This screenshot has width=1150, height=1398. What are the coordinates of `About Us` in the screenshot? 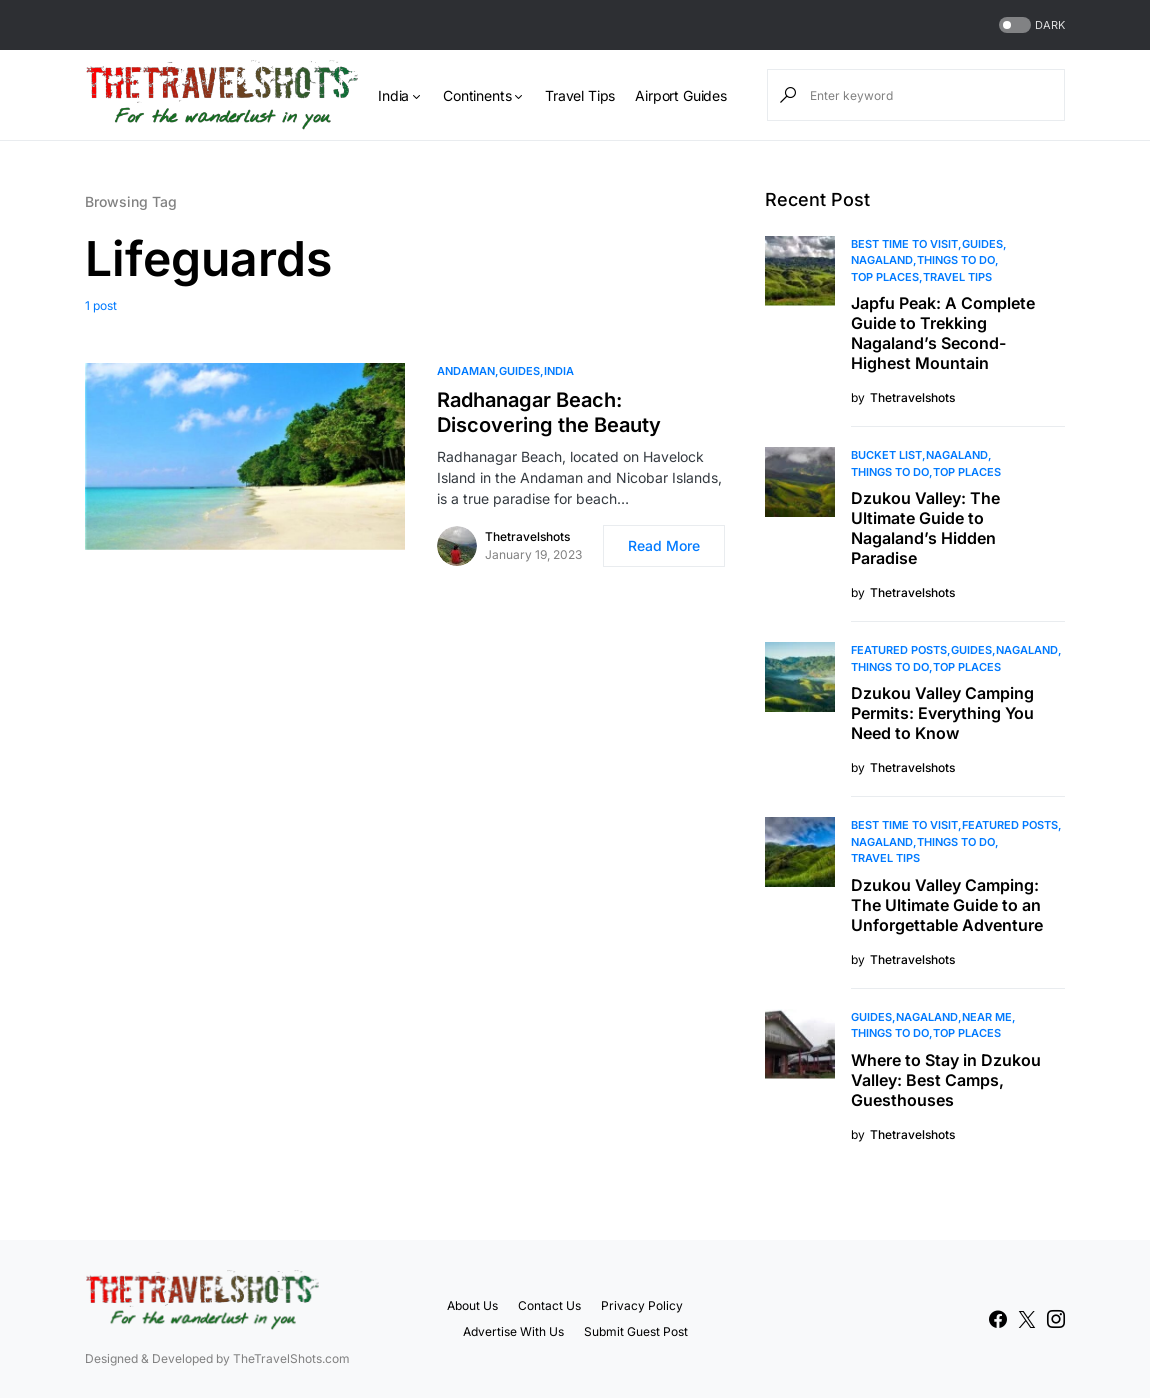 It's located at (472, 1305).